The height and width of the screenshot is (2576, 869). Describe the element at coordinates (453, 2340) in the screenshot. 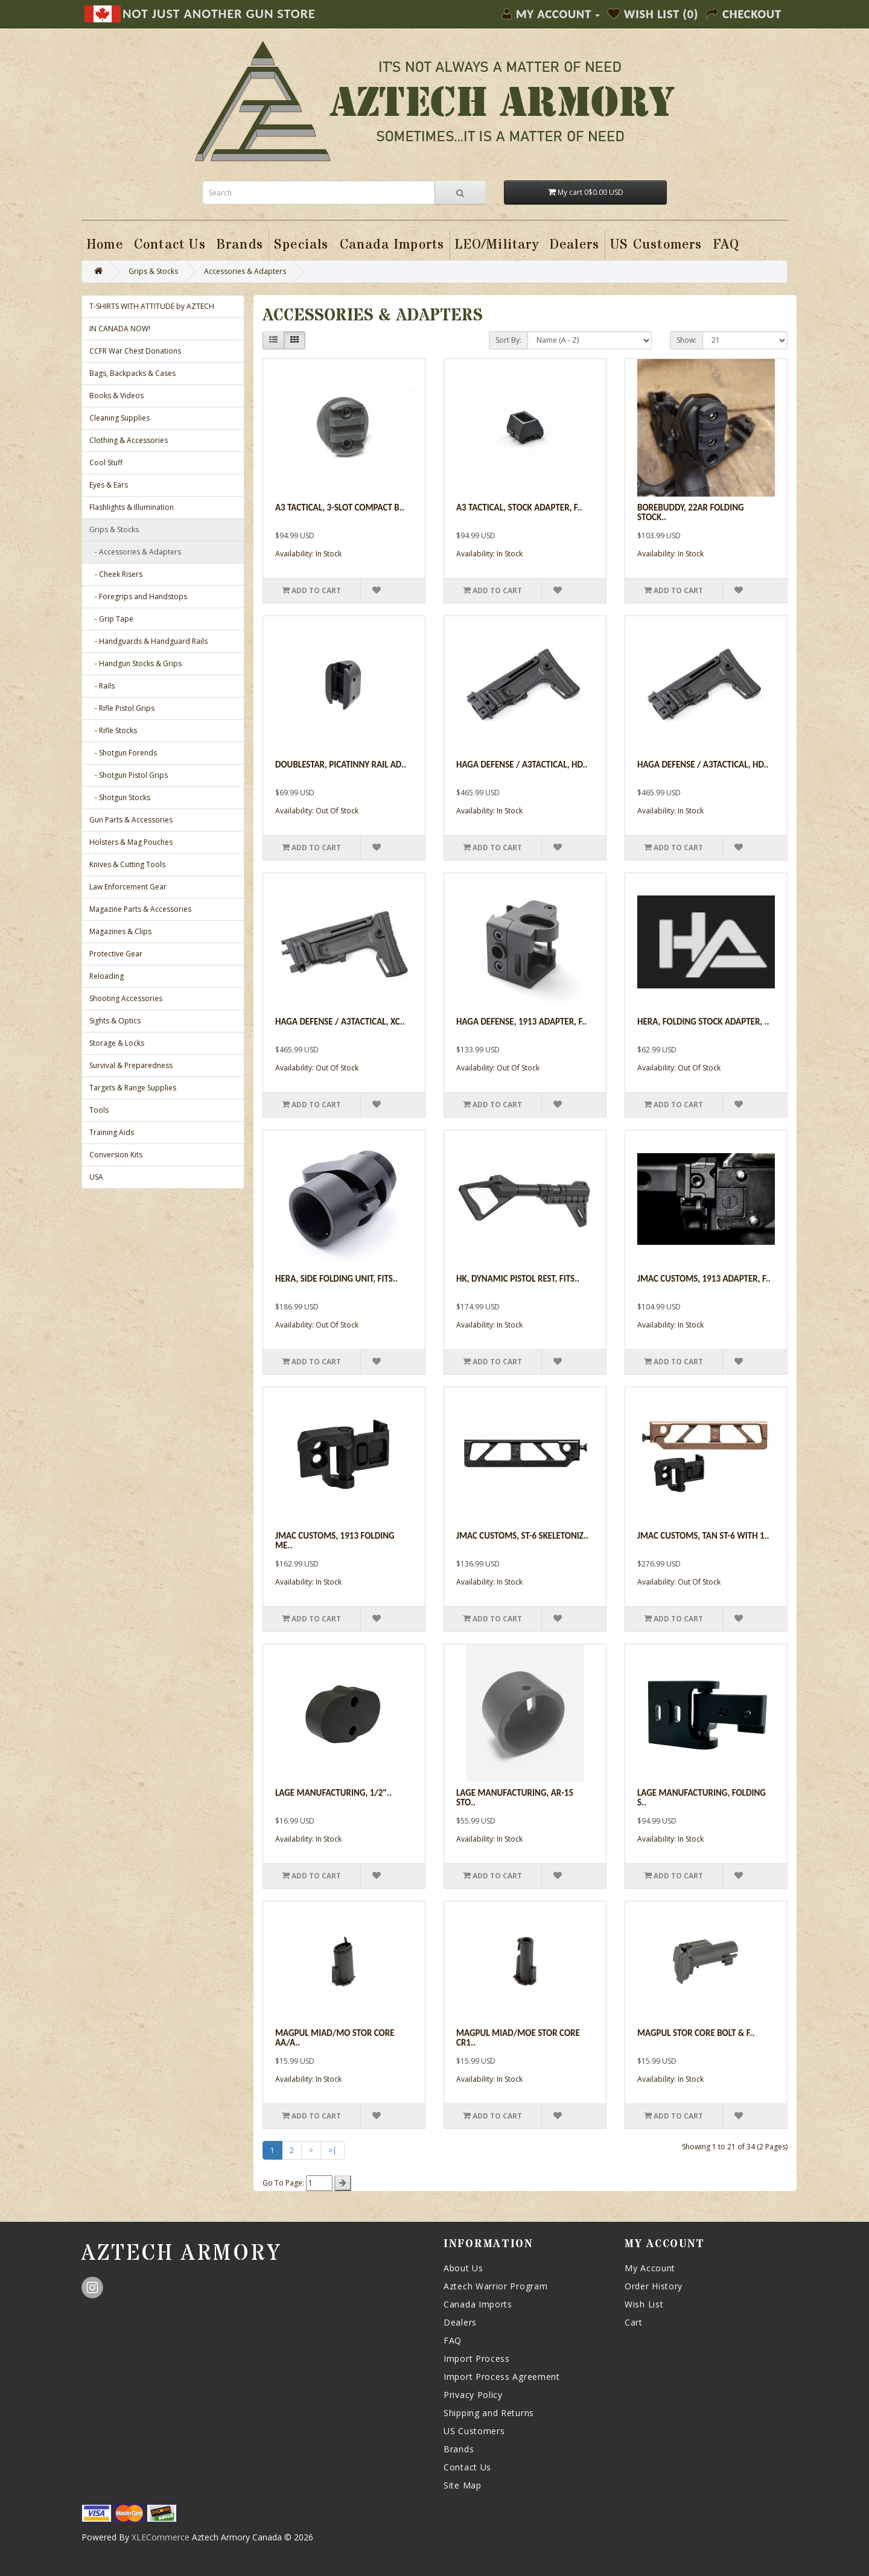

I see `FAQ` at that location.